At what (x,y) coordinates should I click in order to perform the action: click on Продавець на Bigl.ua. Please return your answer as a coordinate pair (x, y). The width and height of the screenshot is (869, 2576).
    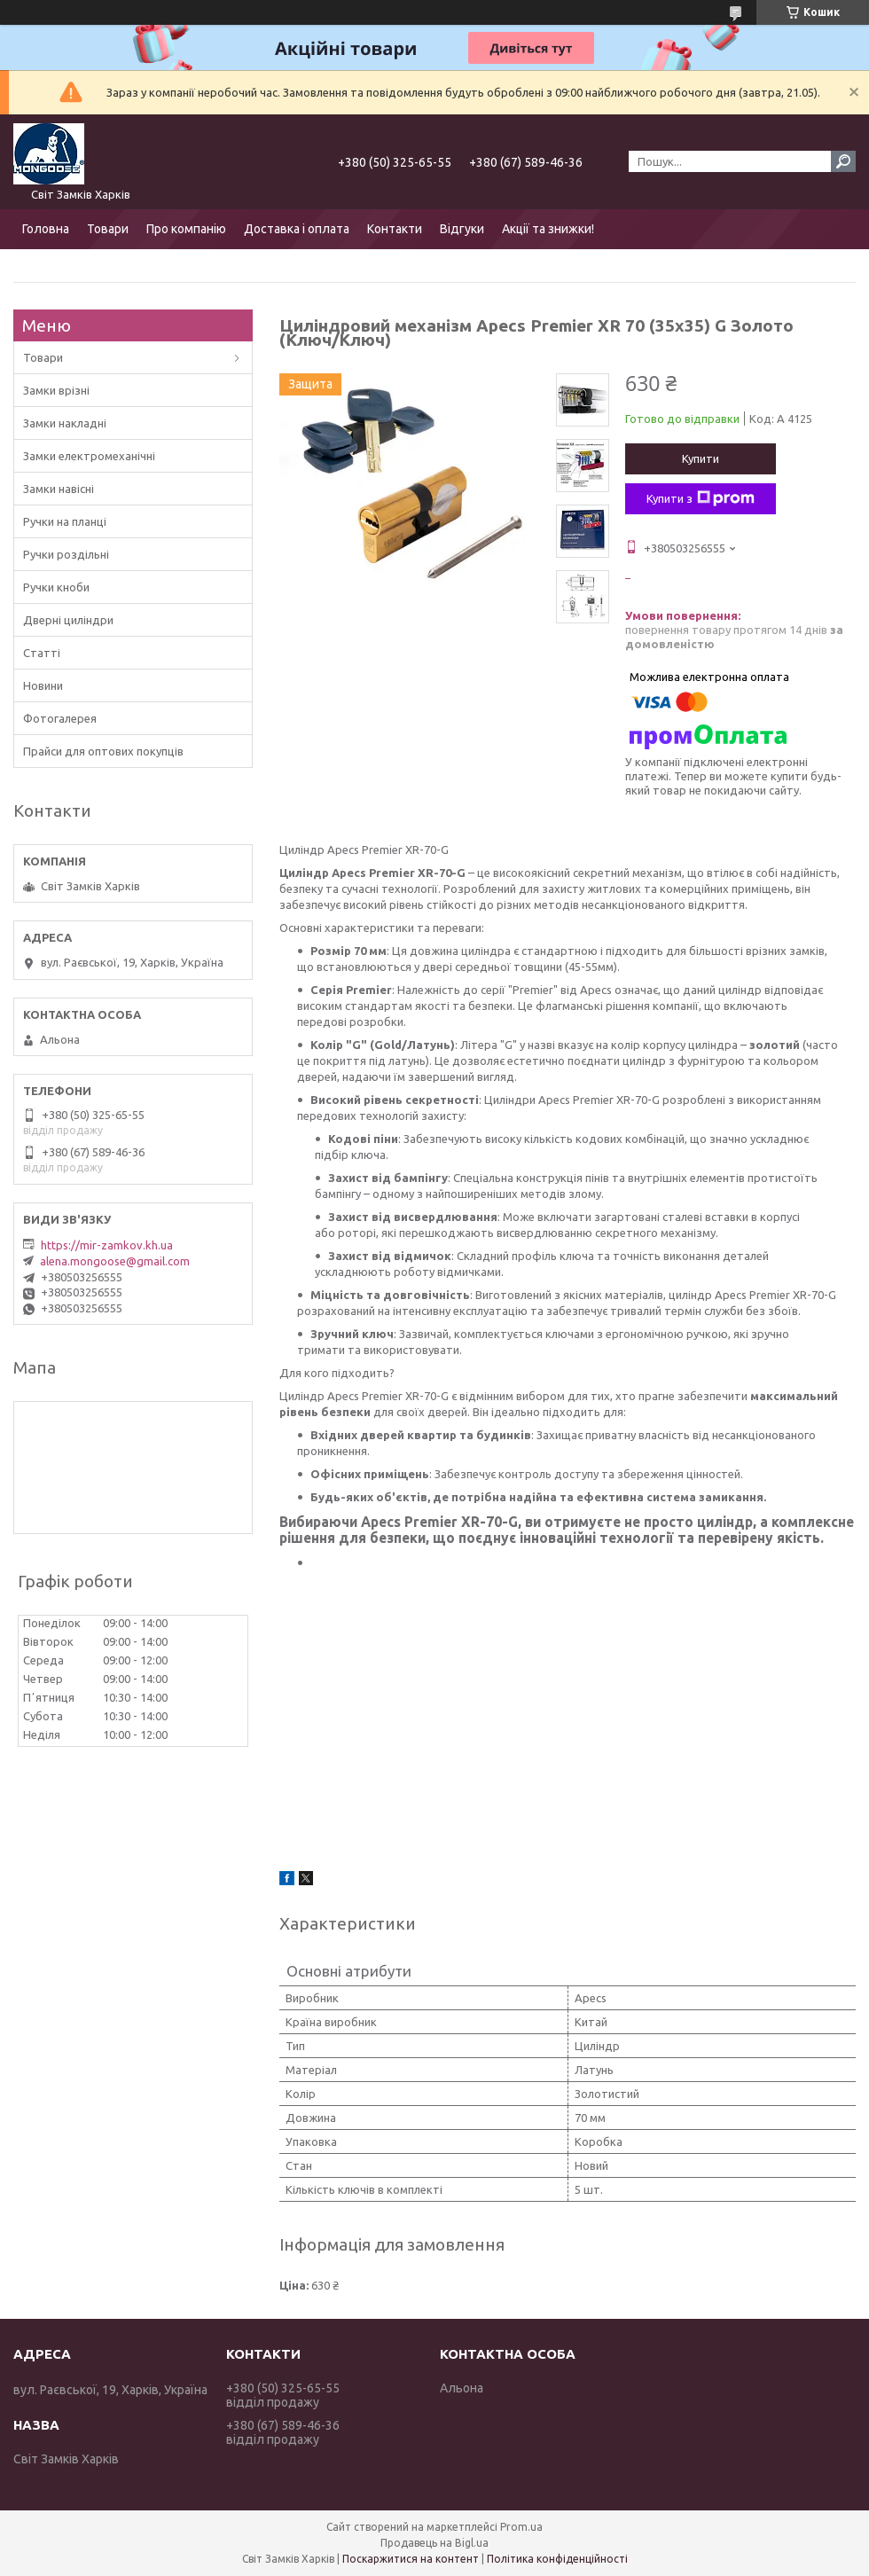
    Looking at the image, I should click on (434, 2543).